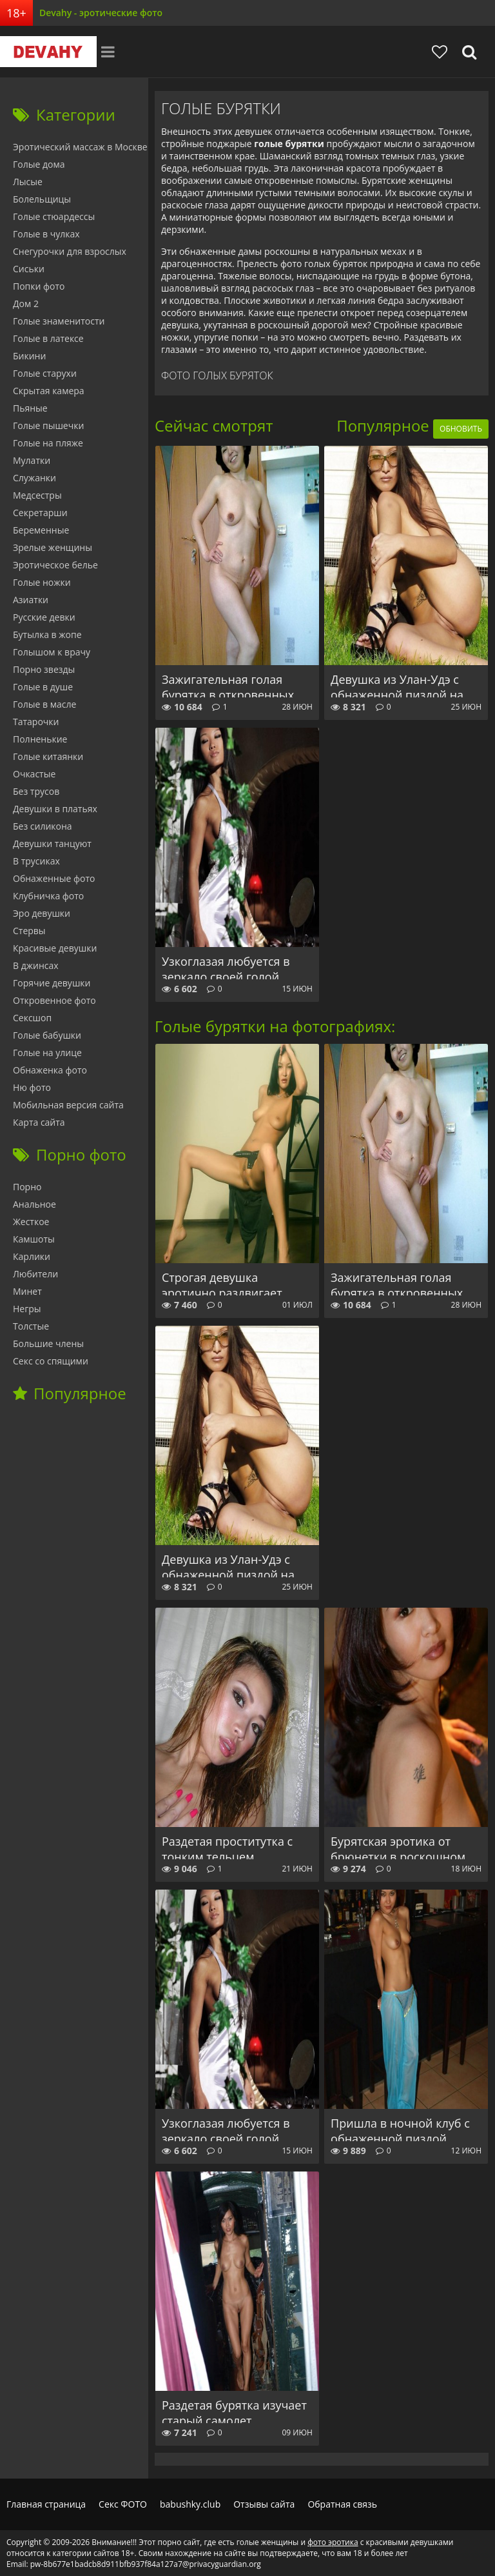 This screenshot has height=2576, width=495. Describe the element at coordinates (41, 913) in the screenshot. I see `Эро девушки` at that location.